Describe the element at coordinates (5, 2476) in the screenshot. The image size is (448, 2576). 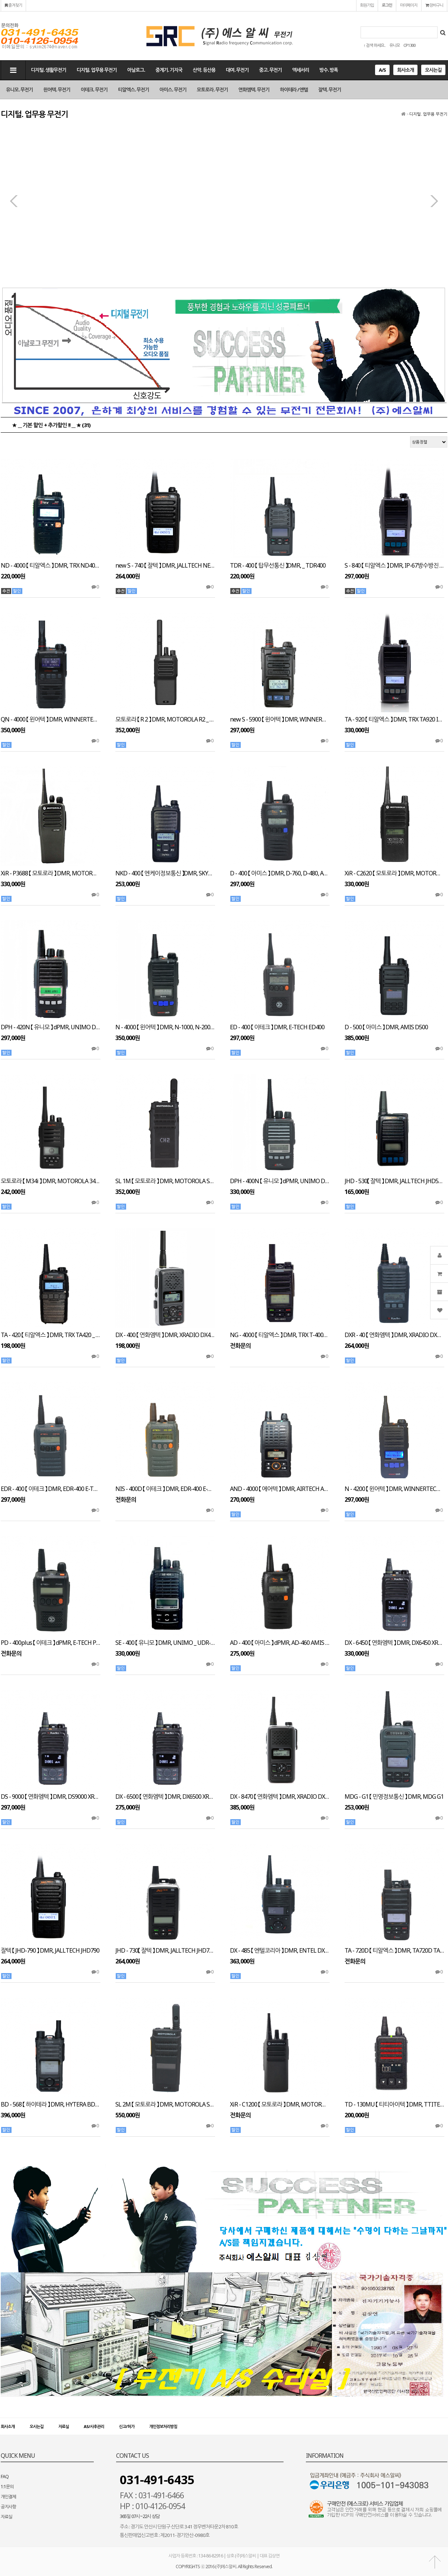
I see `FAQ` at that location.